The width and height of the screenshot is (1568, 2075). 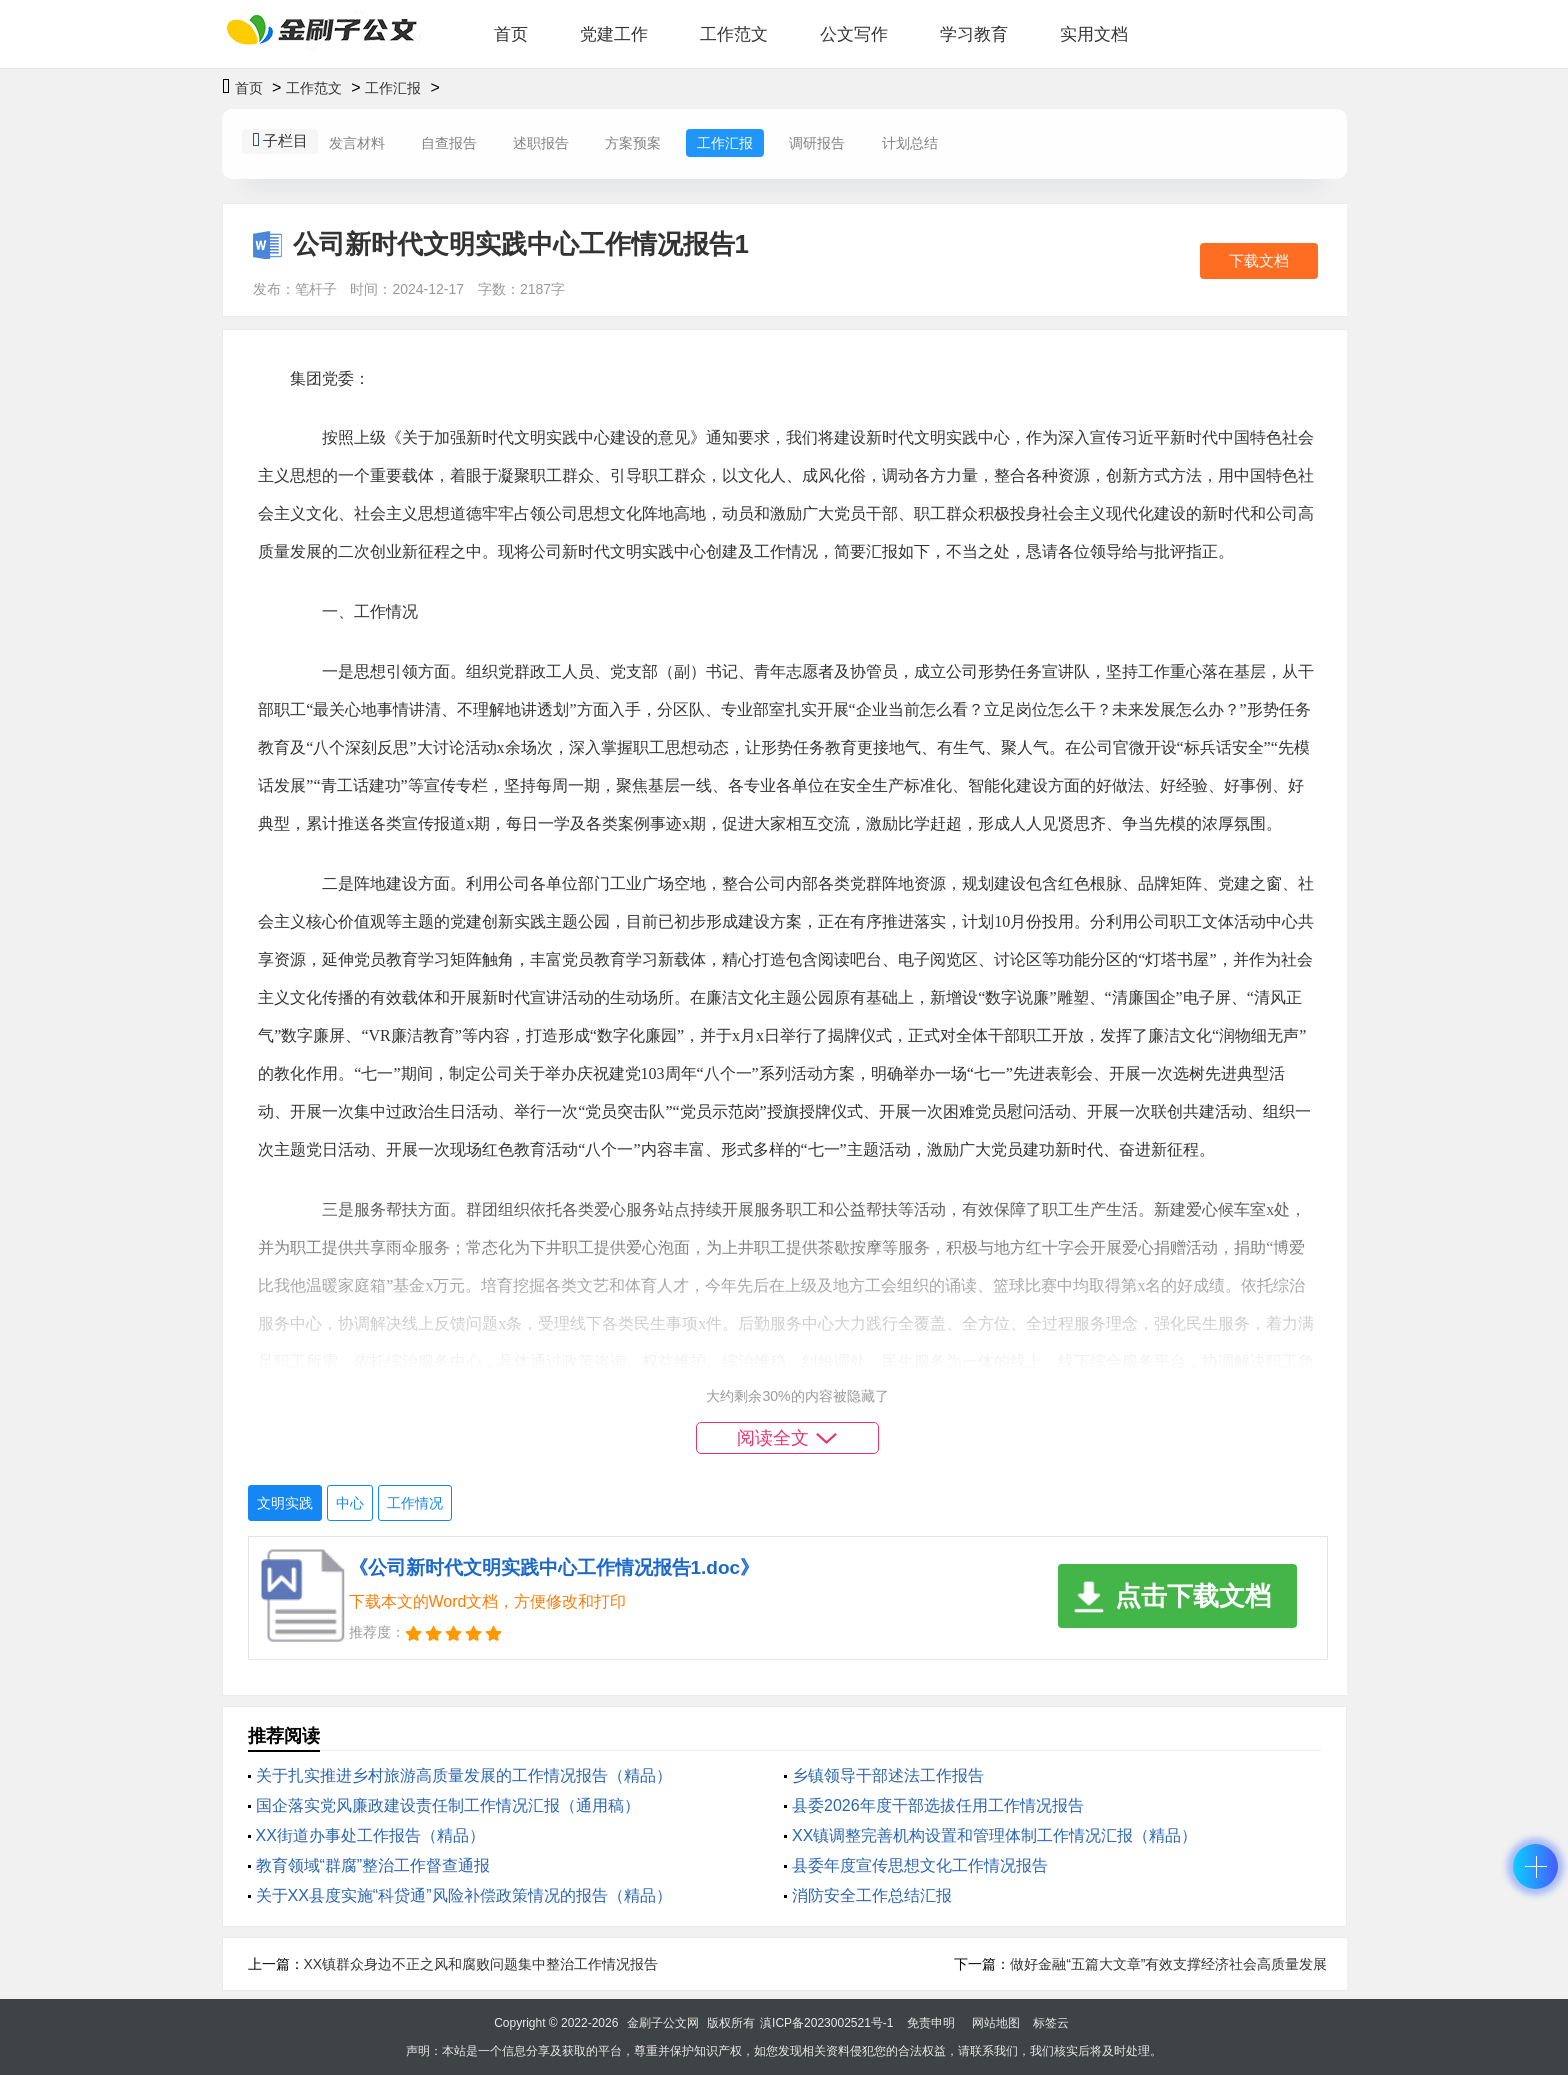 What do you see at coordinates (464, 1775) in the screenshot?
I see `关于扎实推进乡村旅游高质量发展的工作情况报告（精品）` at bounding box center [464, 1775].